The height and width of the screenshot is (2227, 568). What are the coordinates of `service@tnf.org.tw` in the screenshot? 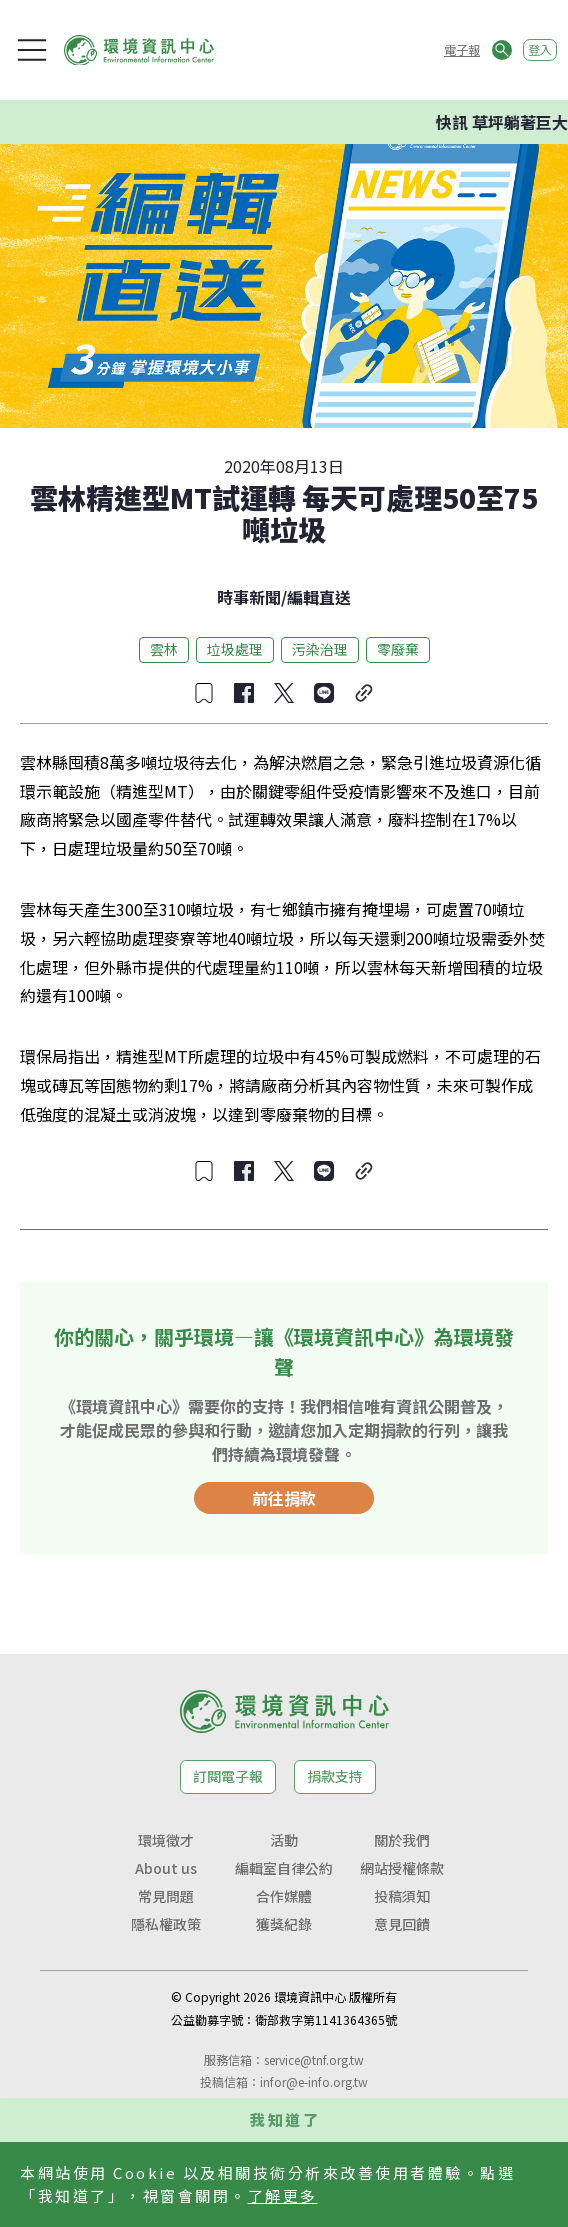 It's located at (314, 2059).